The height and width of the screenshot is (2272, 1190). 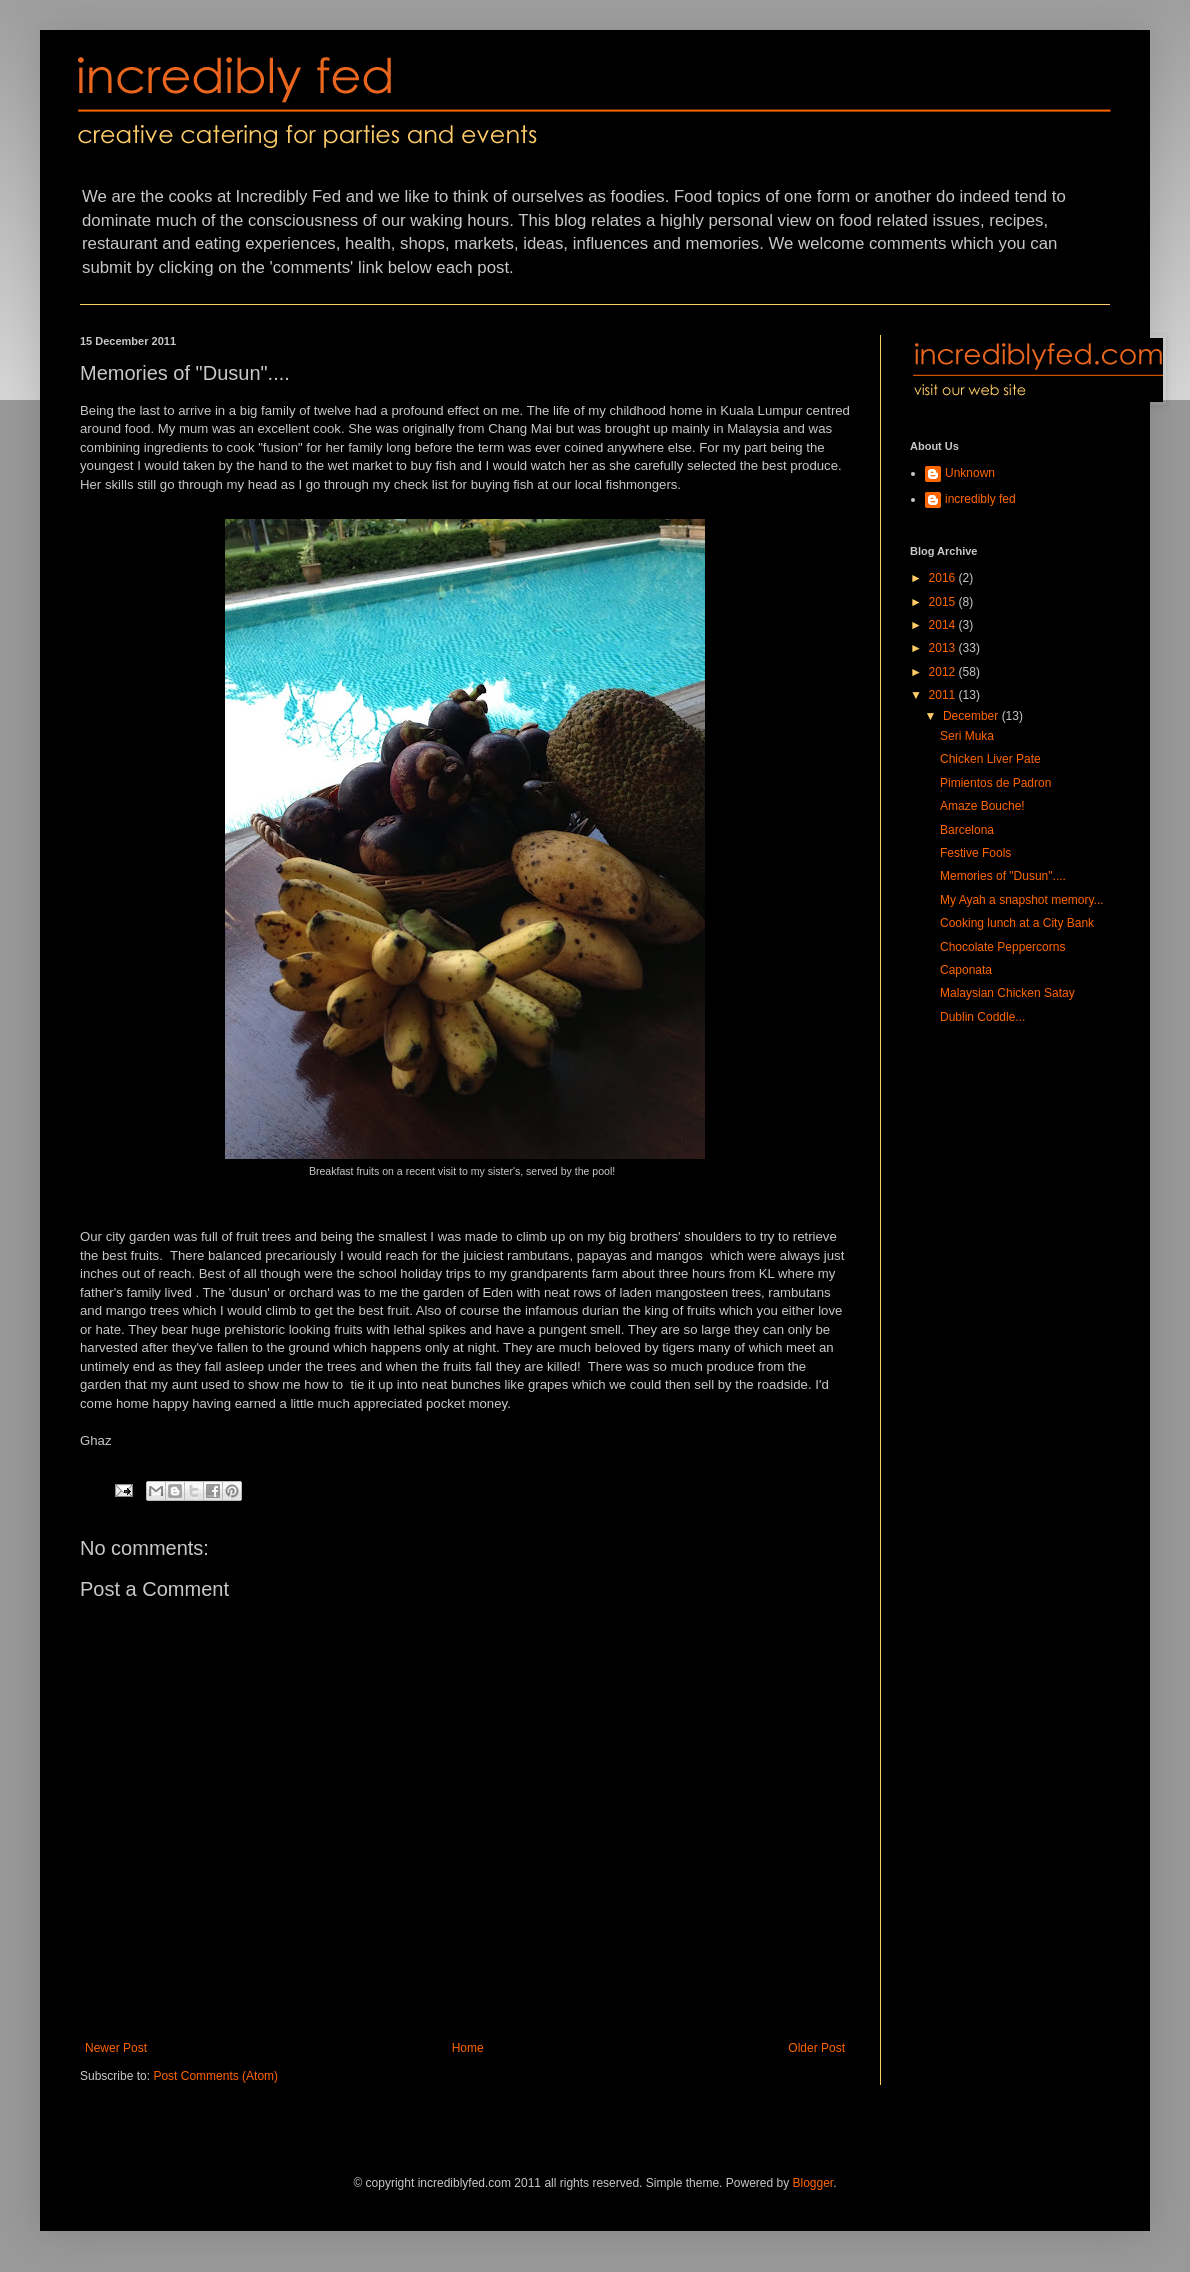 What do you see at coordinates (1017, 923) in the screenshot?
I see `Cooking lunch at a City Bank` at bounding box center [1017, 923].